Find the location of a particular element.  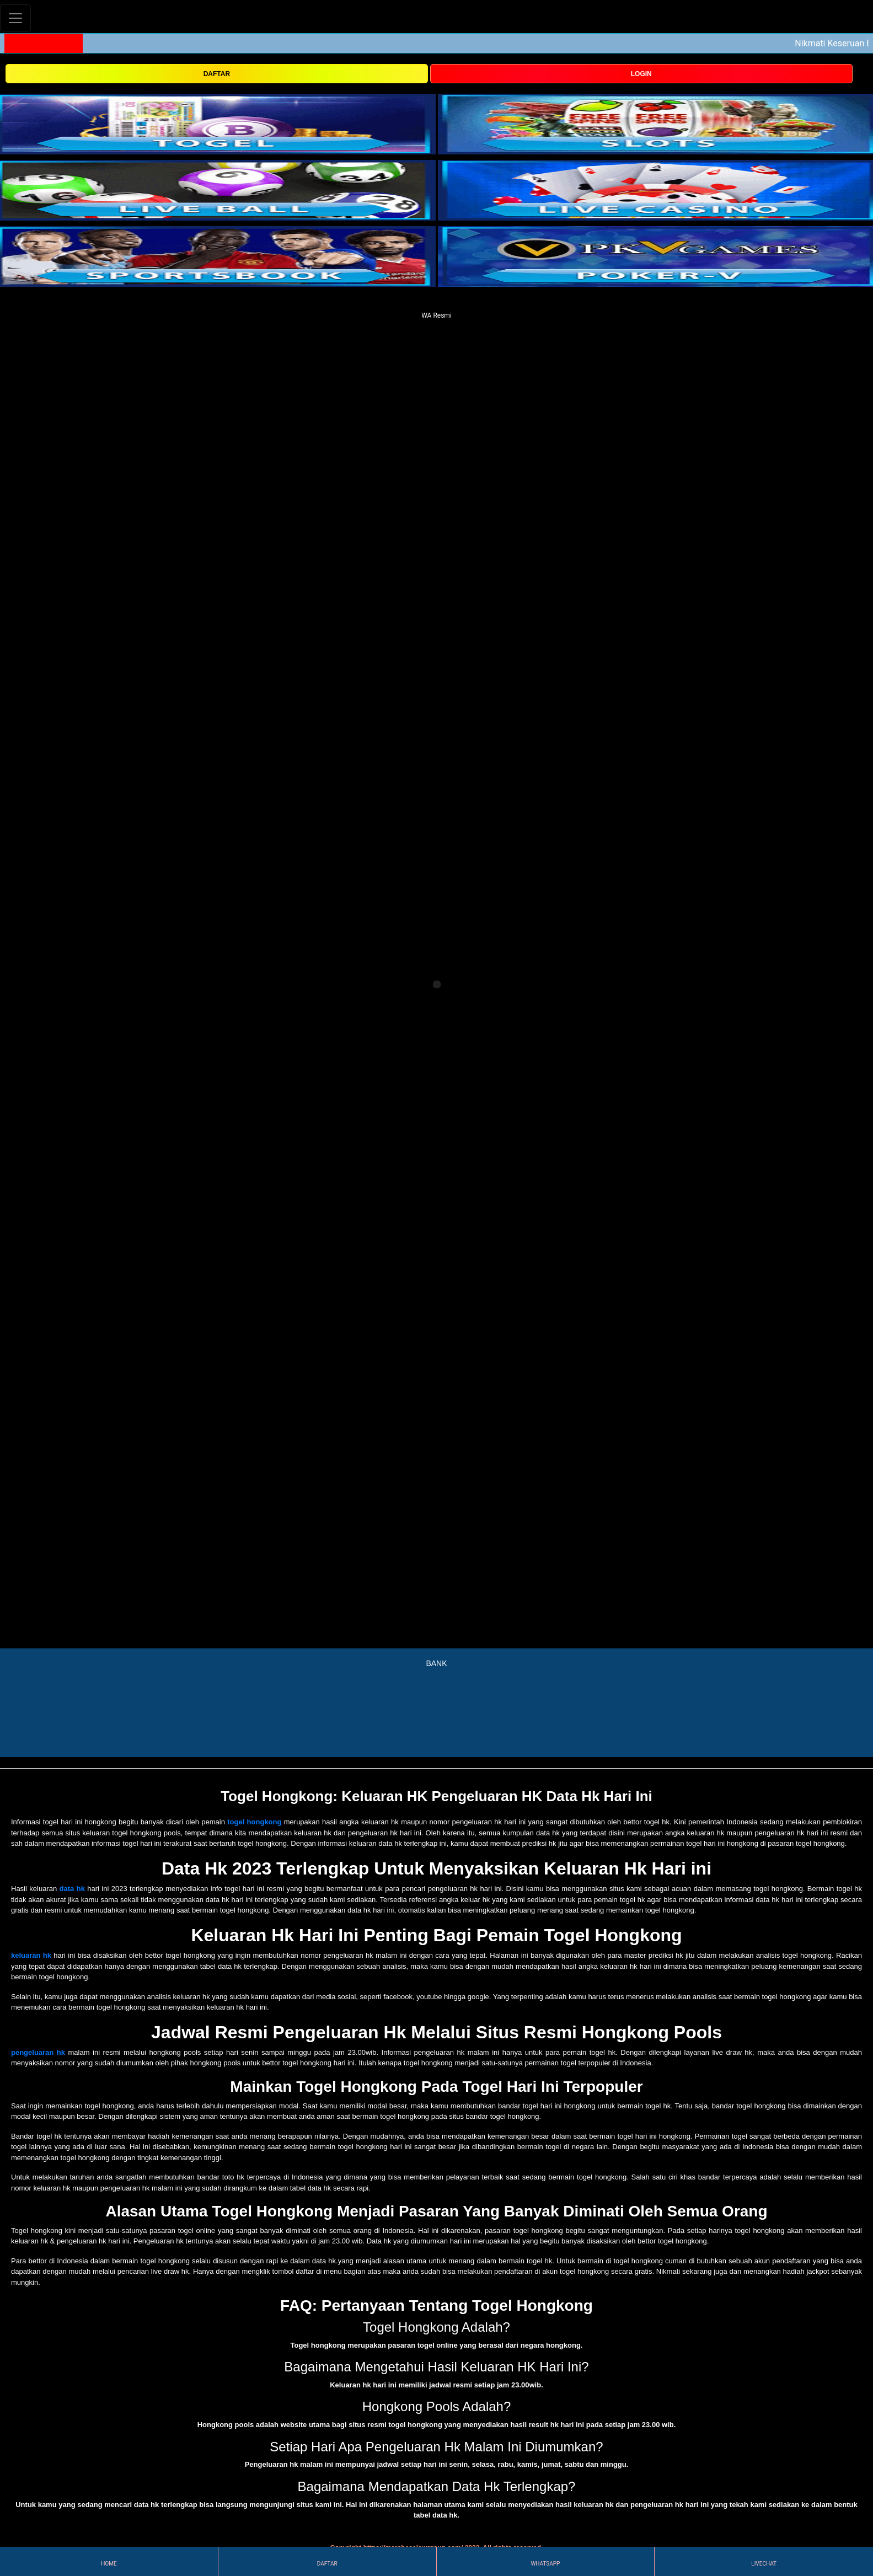

data hk is located at coordinates (72, 1888).